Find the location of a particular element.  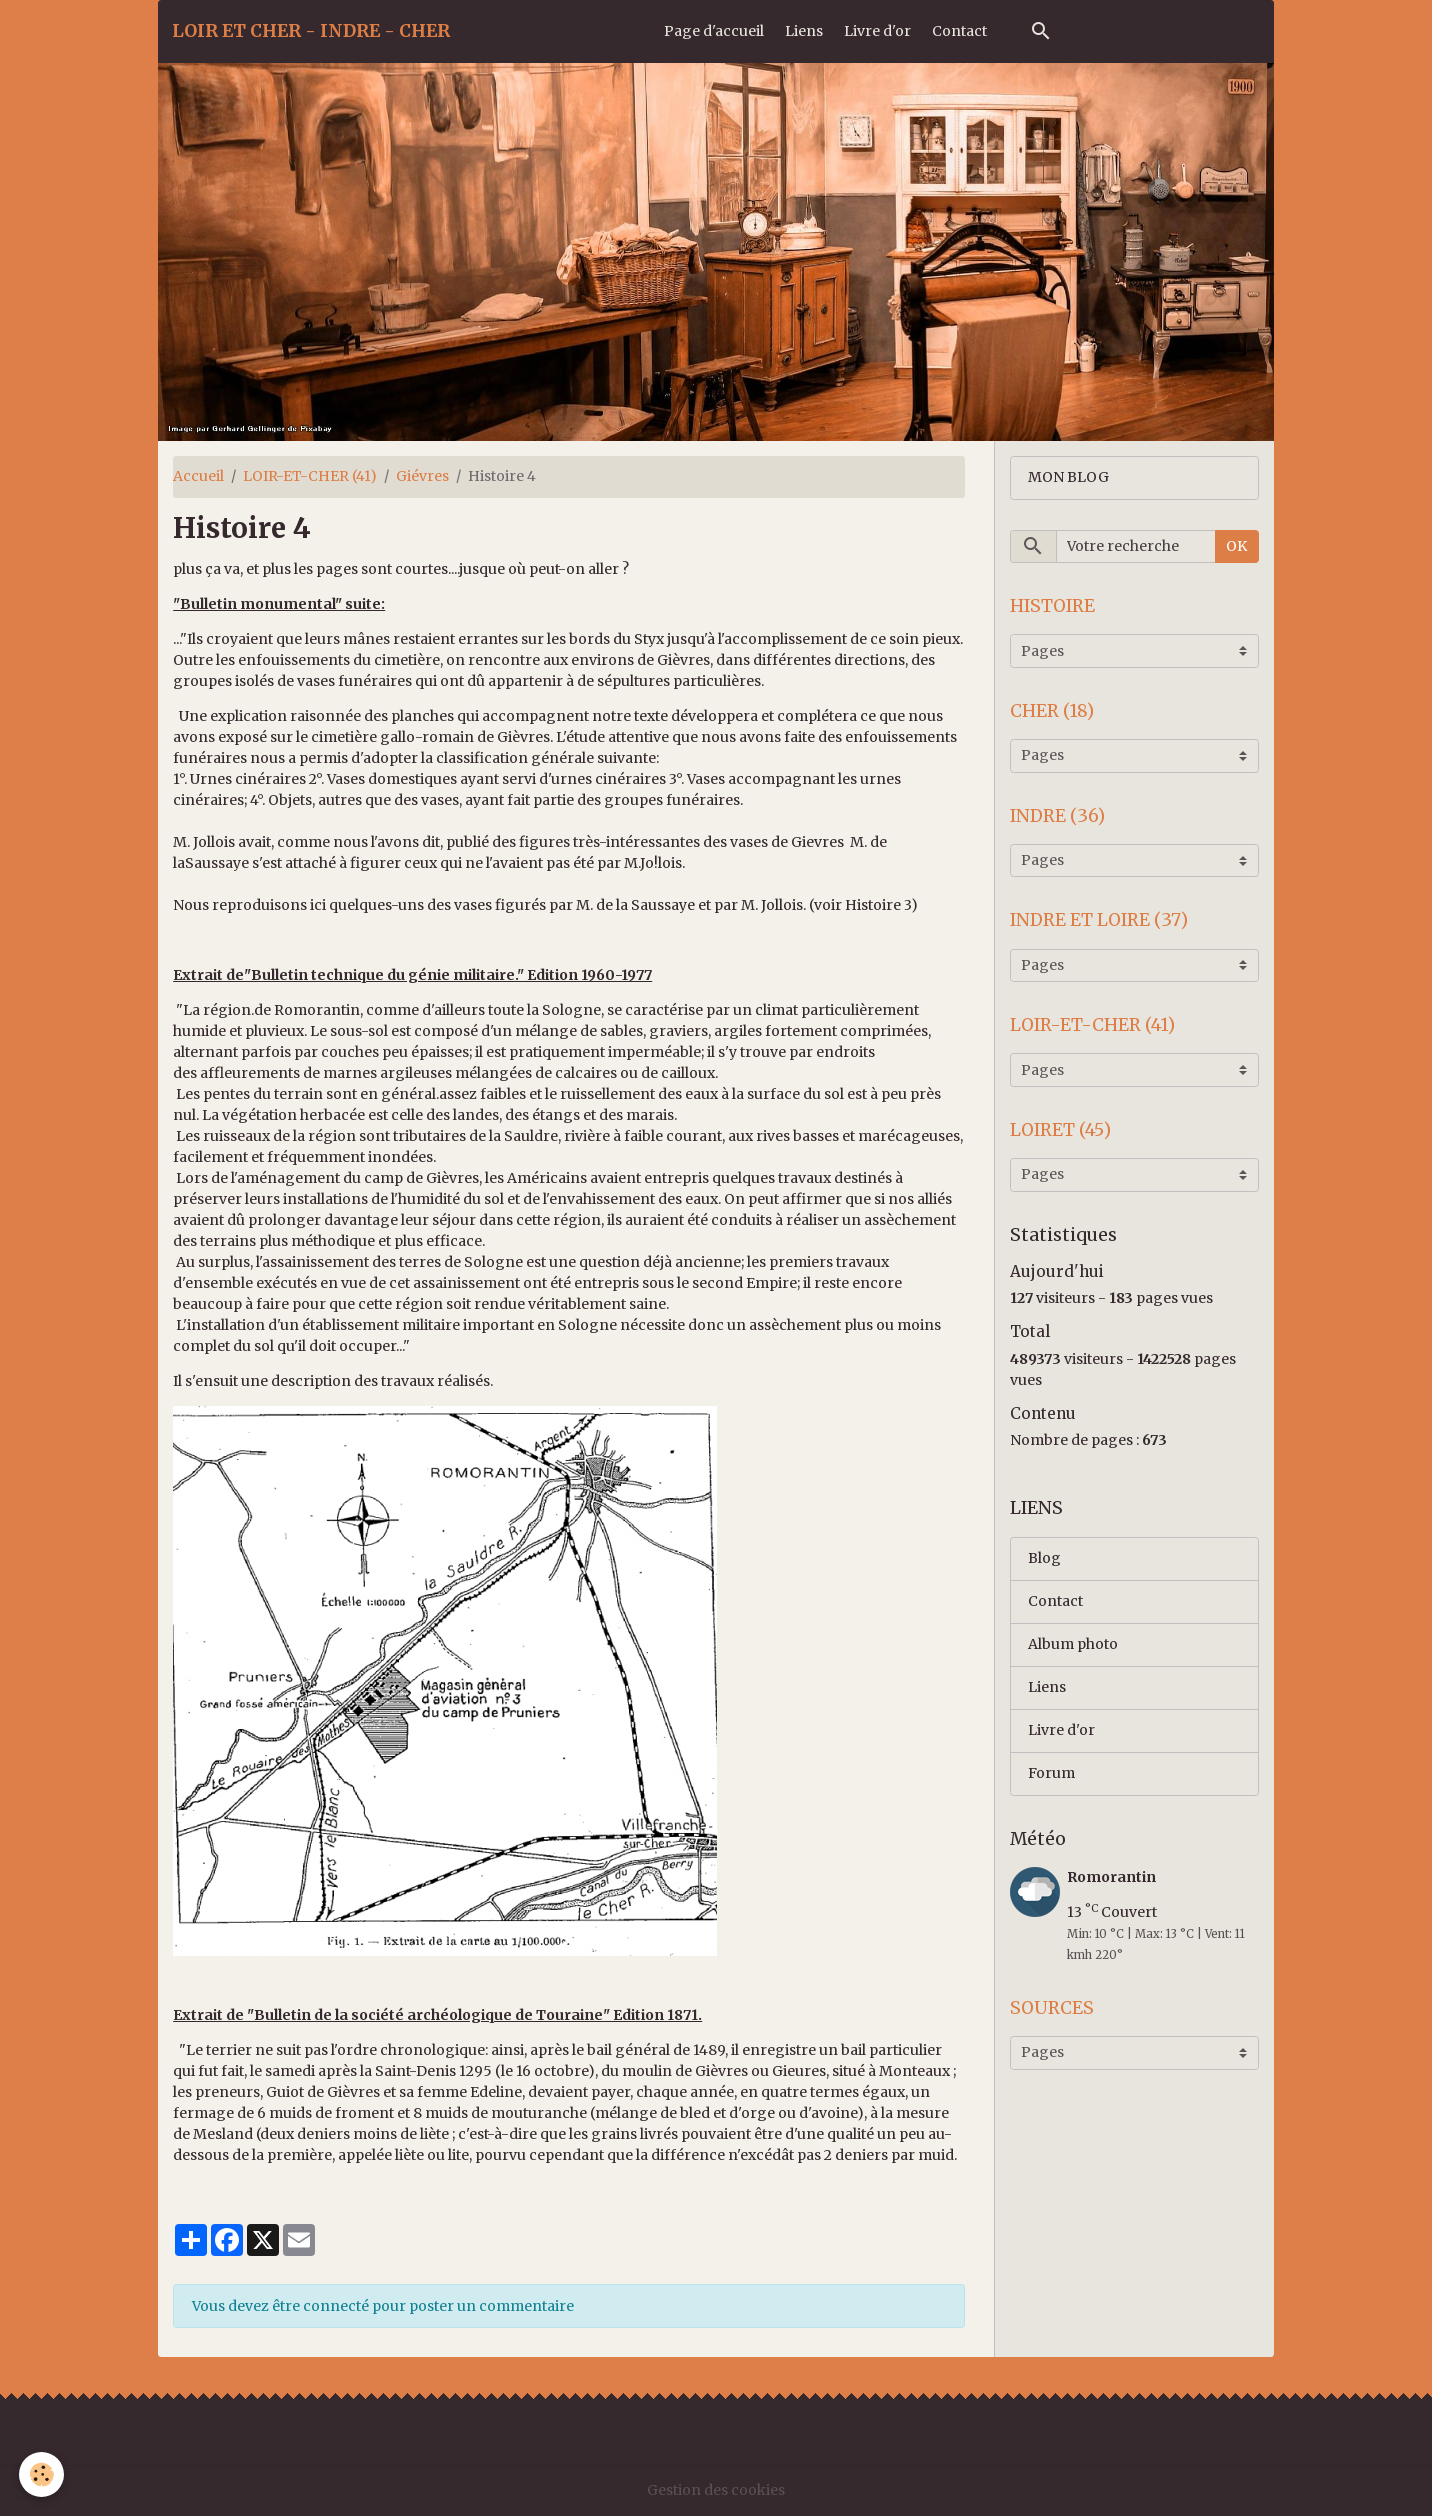

[brand] is located at coordinates (311, 31).